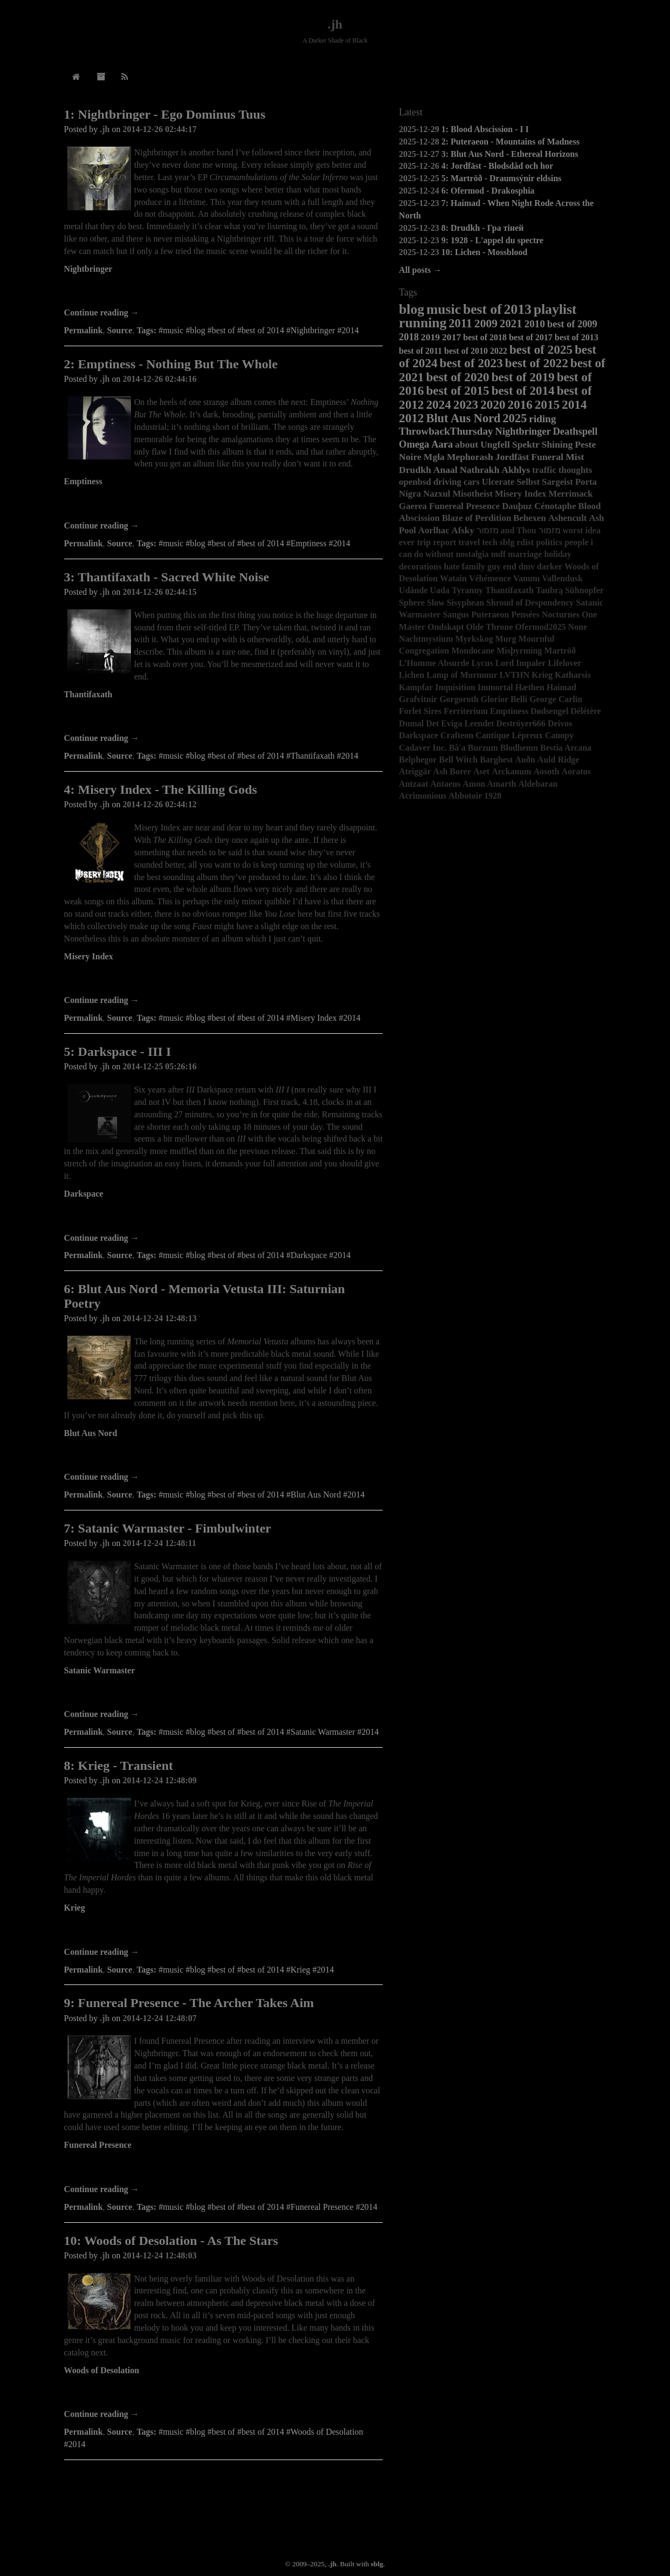  Describe the element at coordinates (445, 626) in the screenshot. I see `Ondskapt` at that location.